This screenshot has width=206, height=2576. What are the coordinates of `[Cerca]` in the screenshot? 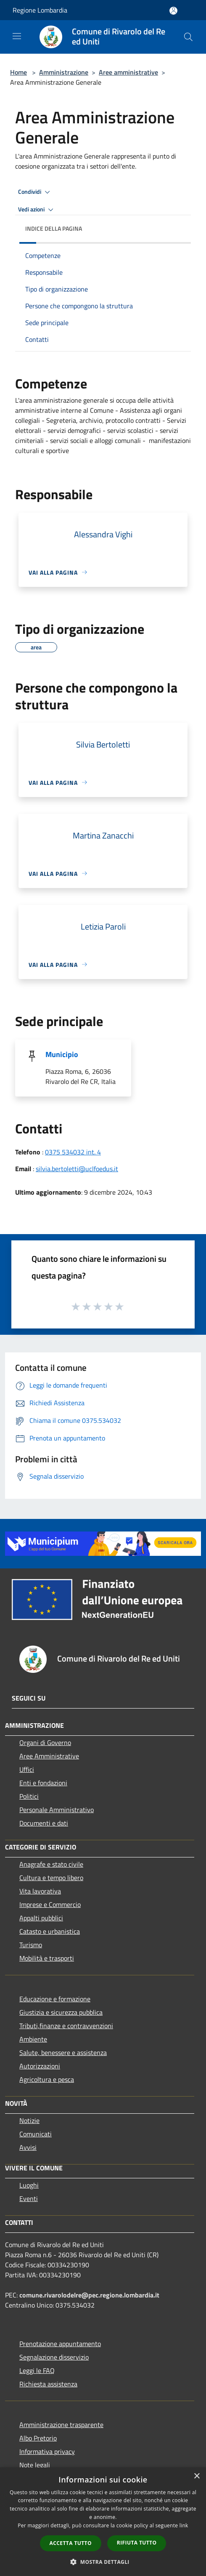 It's located at (188, 37).